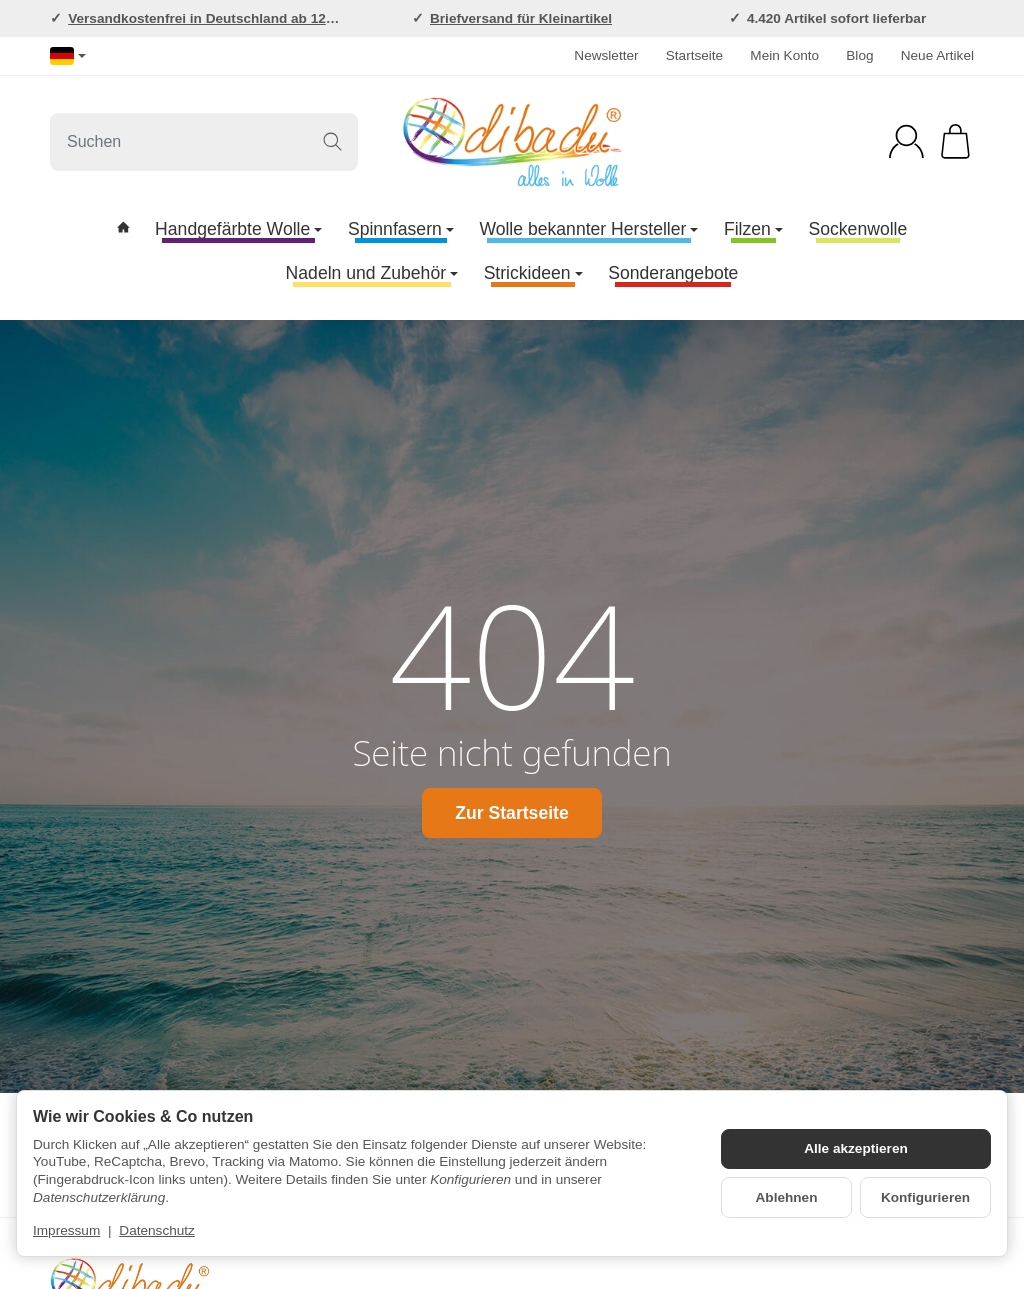  I want to click on [Zum Warenkorb], so click(955, 141).